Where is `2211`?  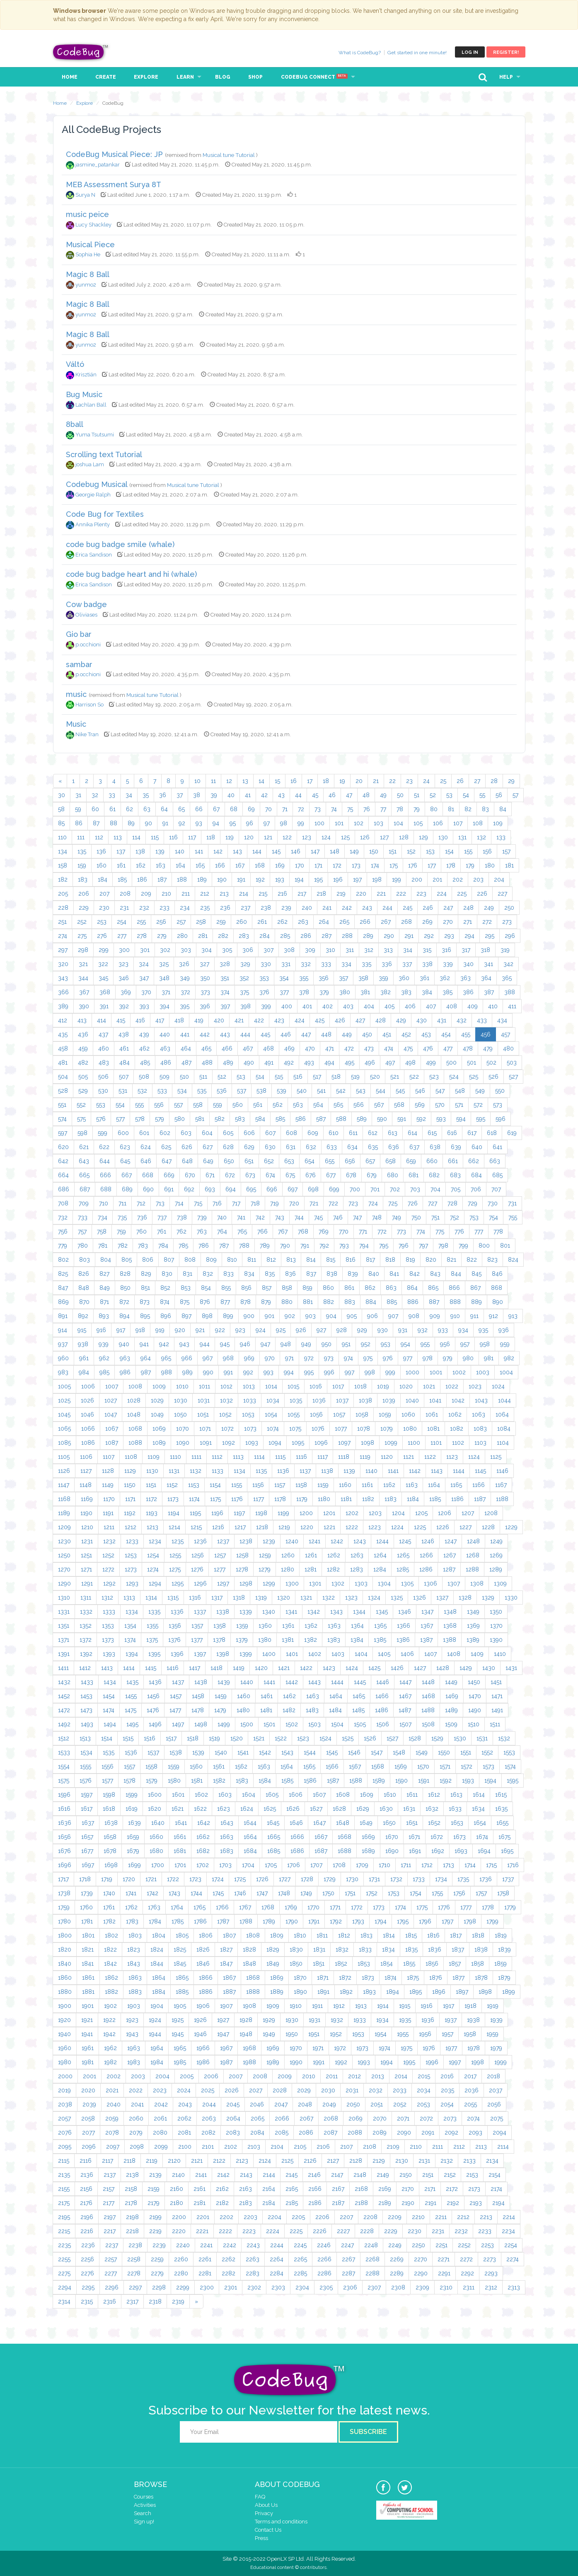 2211 is located at coordinates (441, 2217).